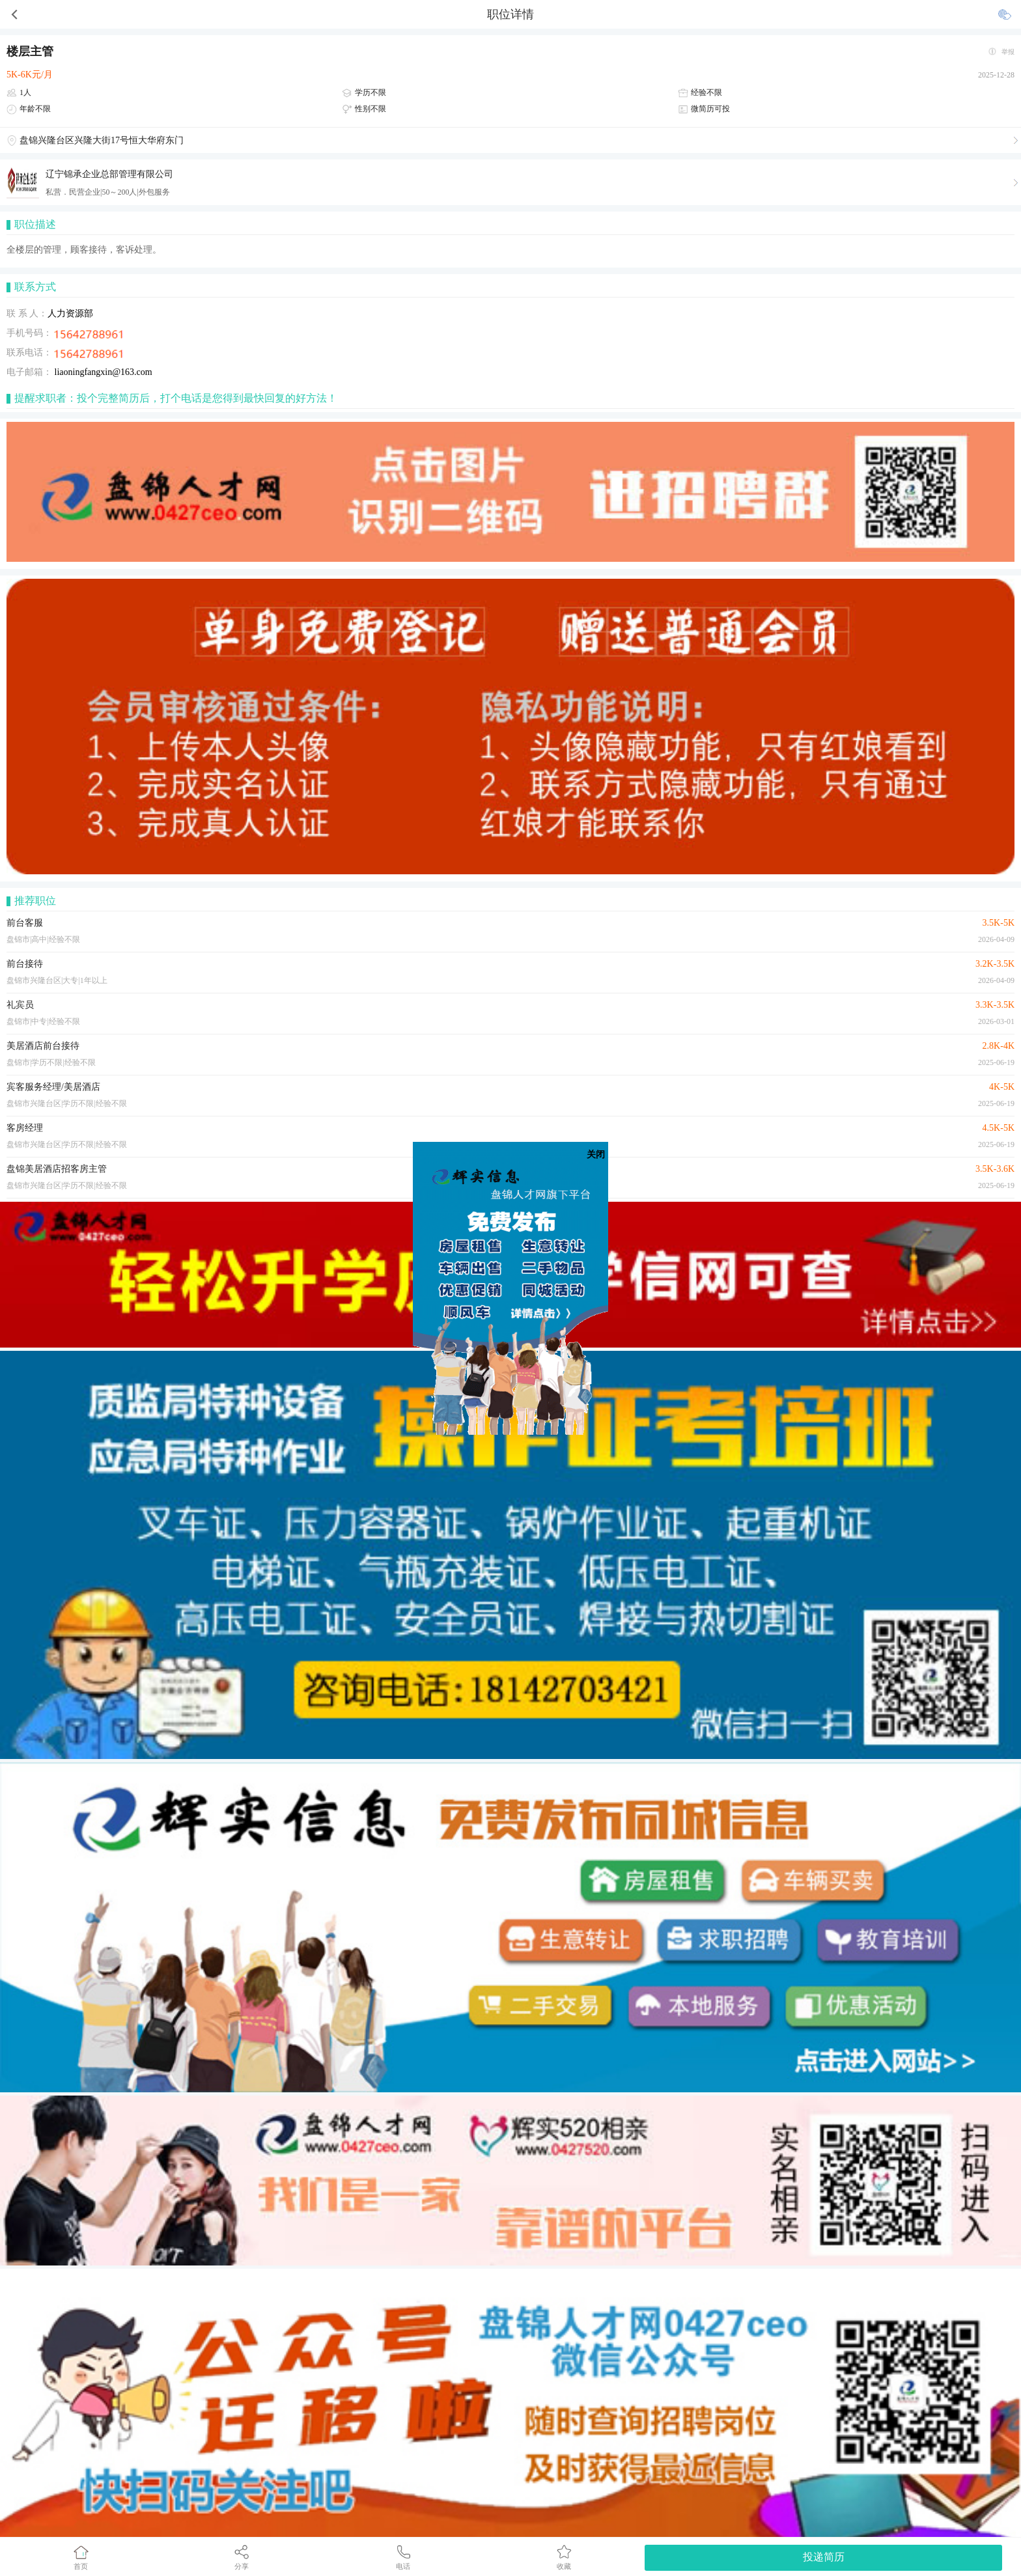 The width and height of the screenshot is (1021, 2576). Describe the element at coordinates (824, 2556) in the screenshot. I see `投递简历` at that location.